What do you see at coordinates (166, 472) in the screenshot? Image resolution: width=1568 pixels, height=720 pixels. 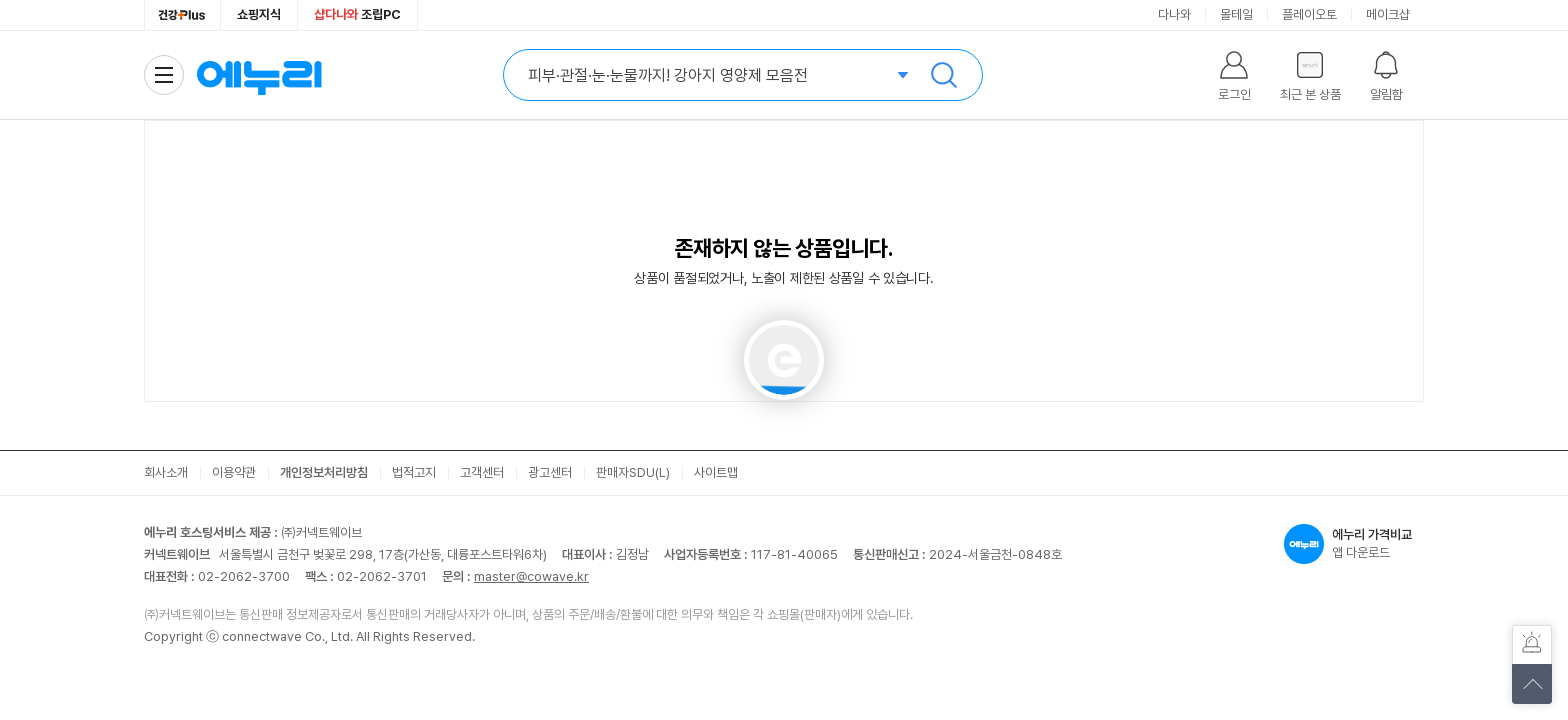 I see `회사소개` at bounding box center [166, 472].